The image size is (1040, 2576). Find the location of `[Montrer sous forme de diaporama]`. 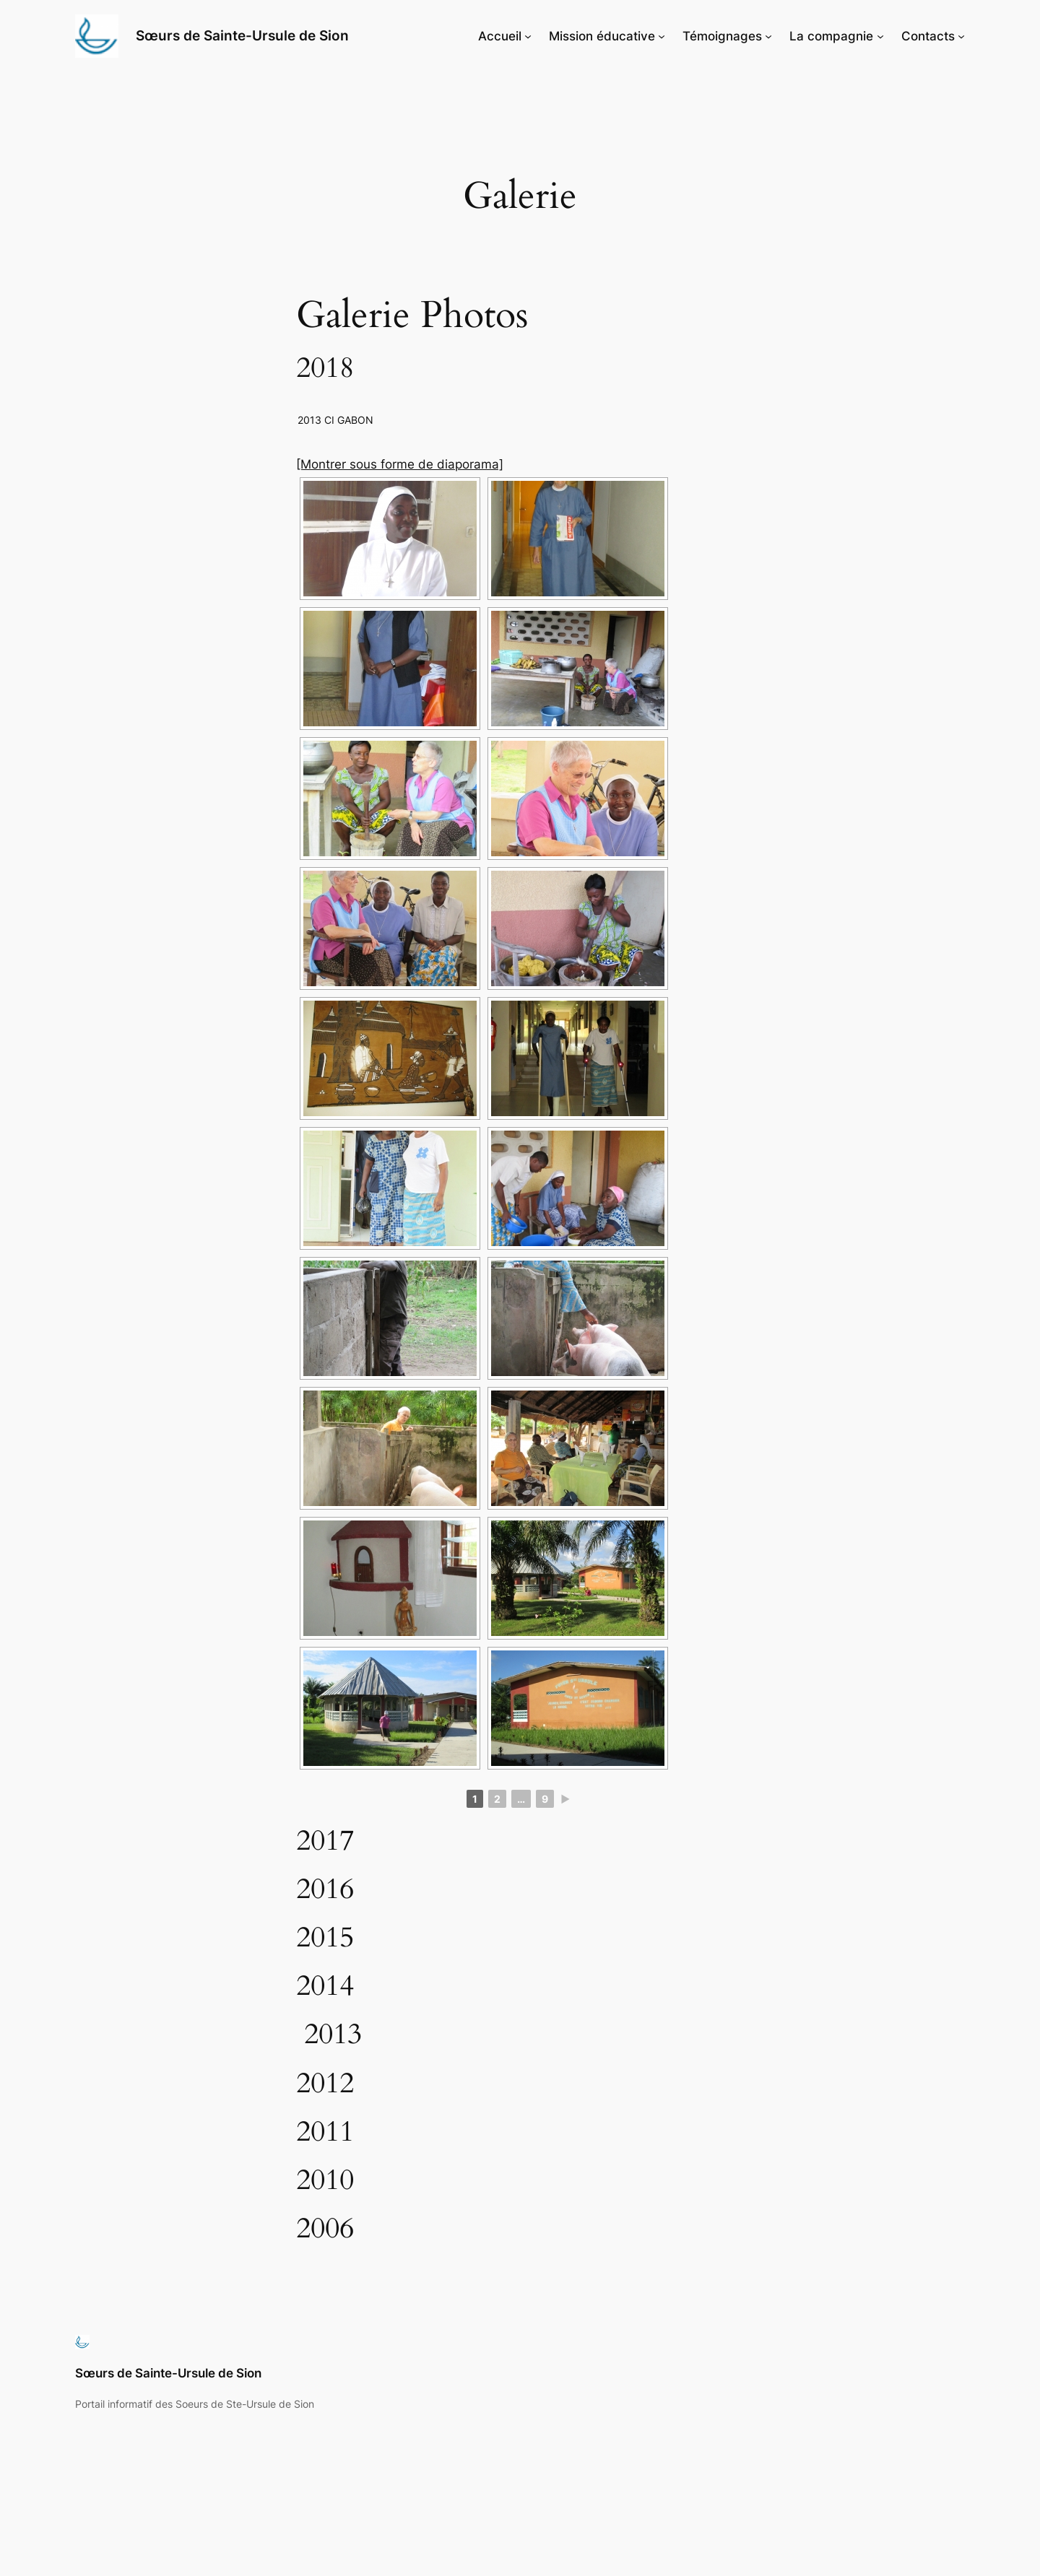

[Montrer sous forme de diaporama] is located at coordinates (399, 464).